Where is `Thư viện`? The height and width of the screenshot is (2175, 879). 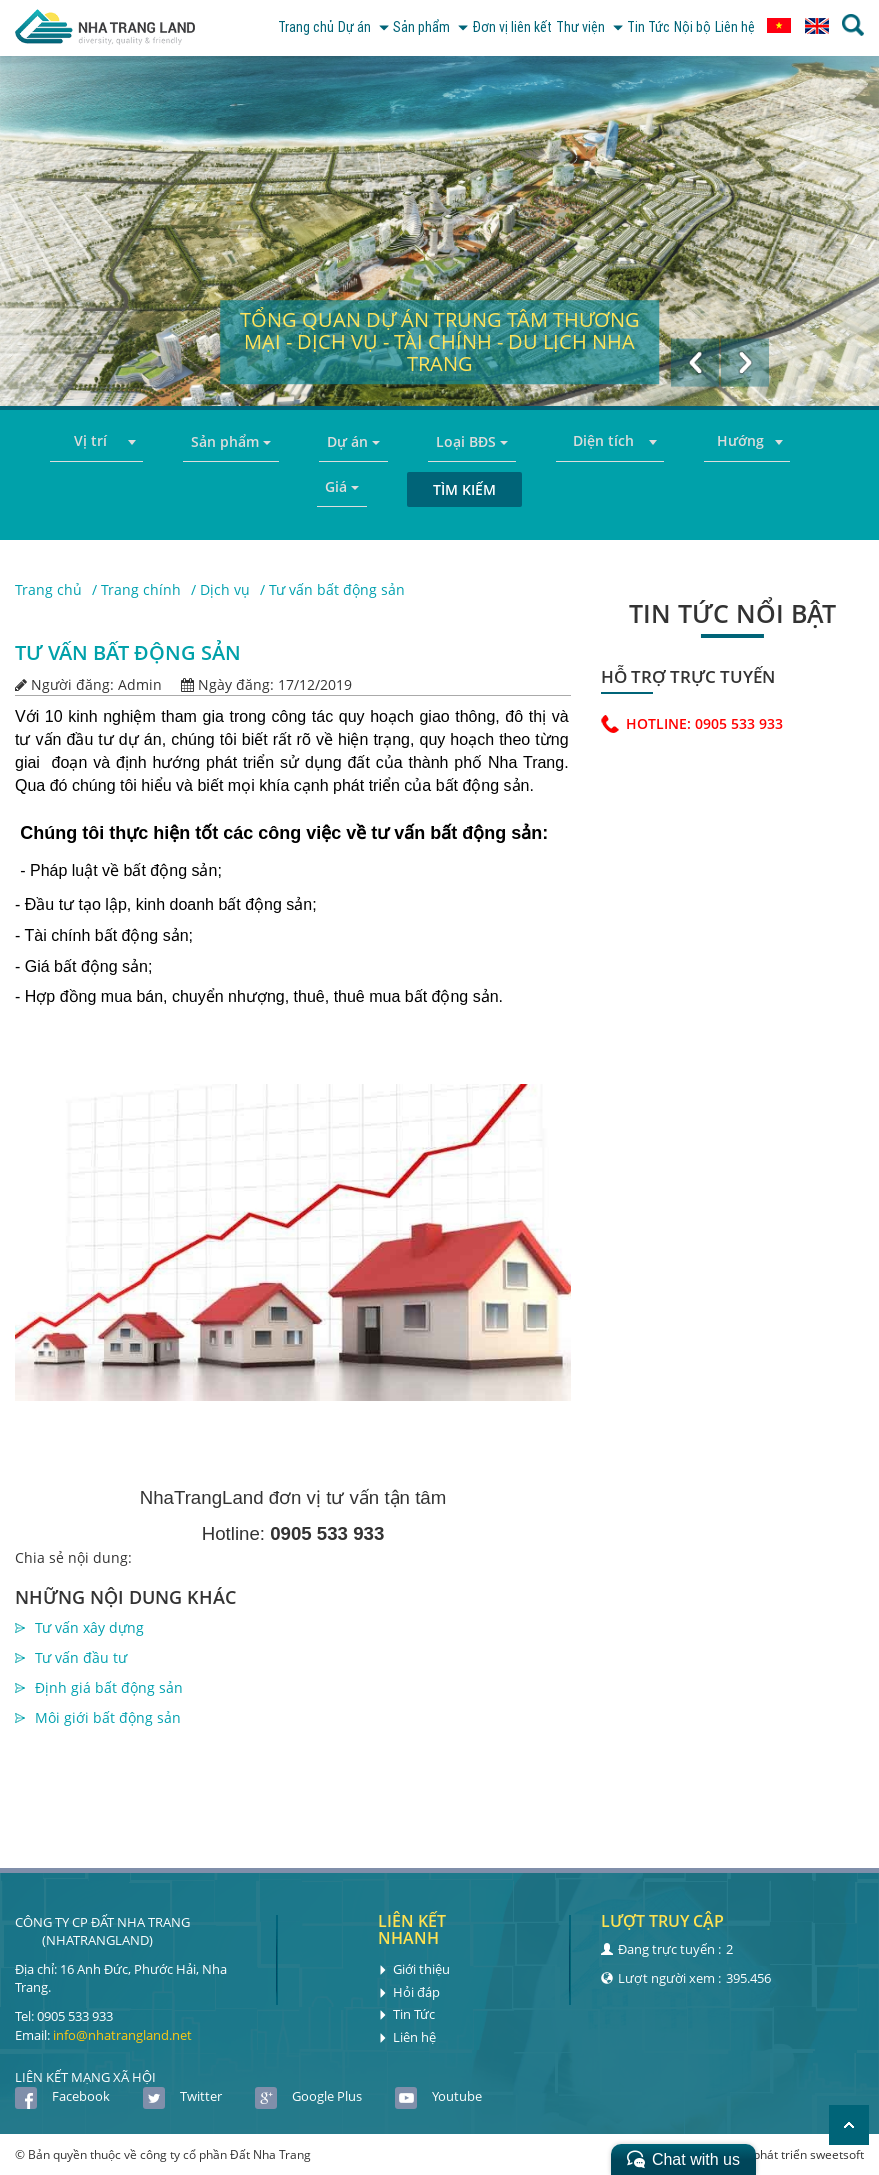
Thư viện is located at coordinates (572, 27).